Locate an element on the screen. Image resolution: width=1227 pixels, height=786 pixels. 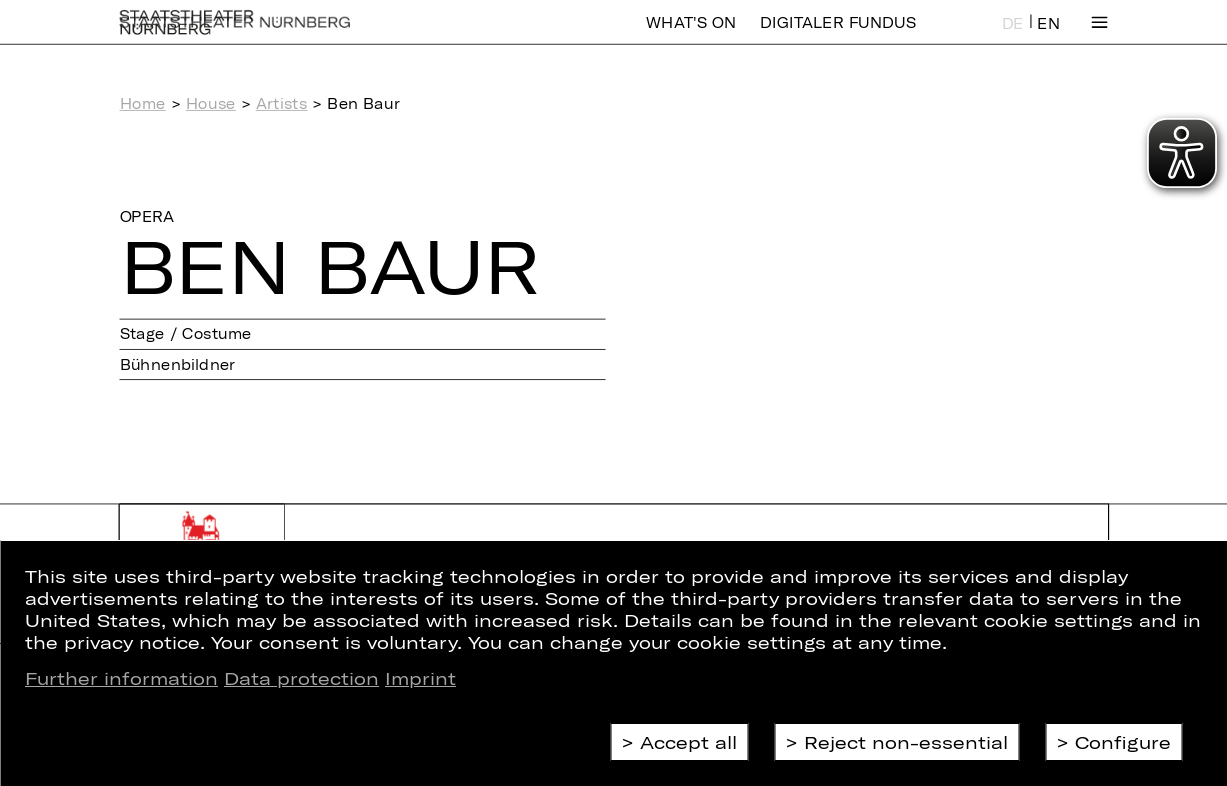
Artists is located at coordinates (282, 104).